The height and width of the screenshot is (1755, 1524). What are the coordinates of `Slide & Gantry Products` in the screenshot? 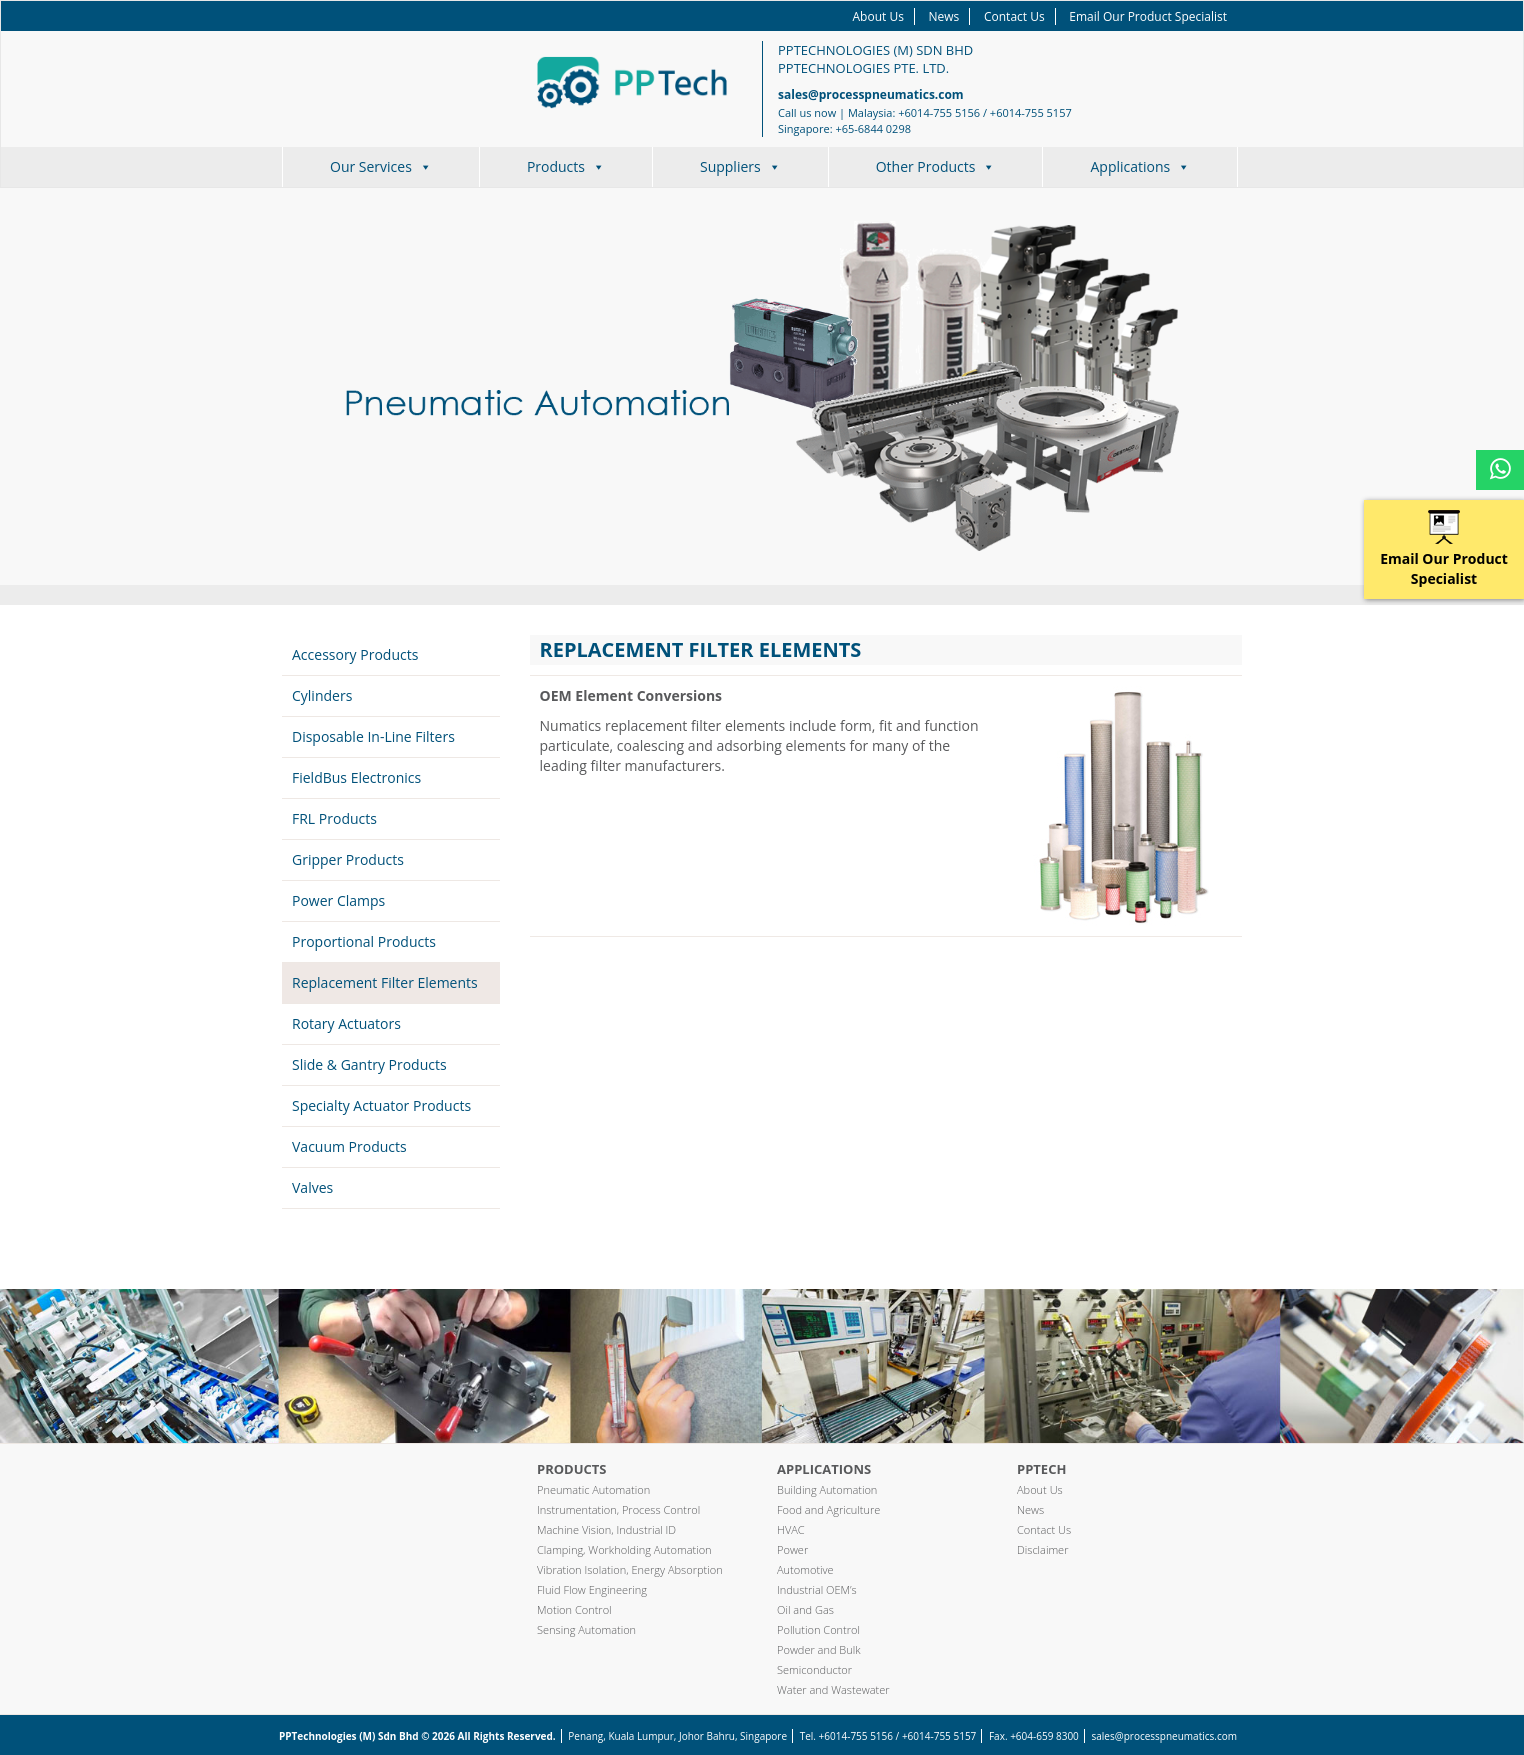 It's located at (369, 1064).